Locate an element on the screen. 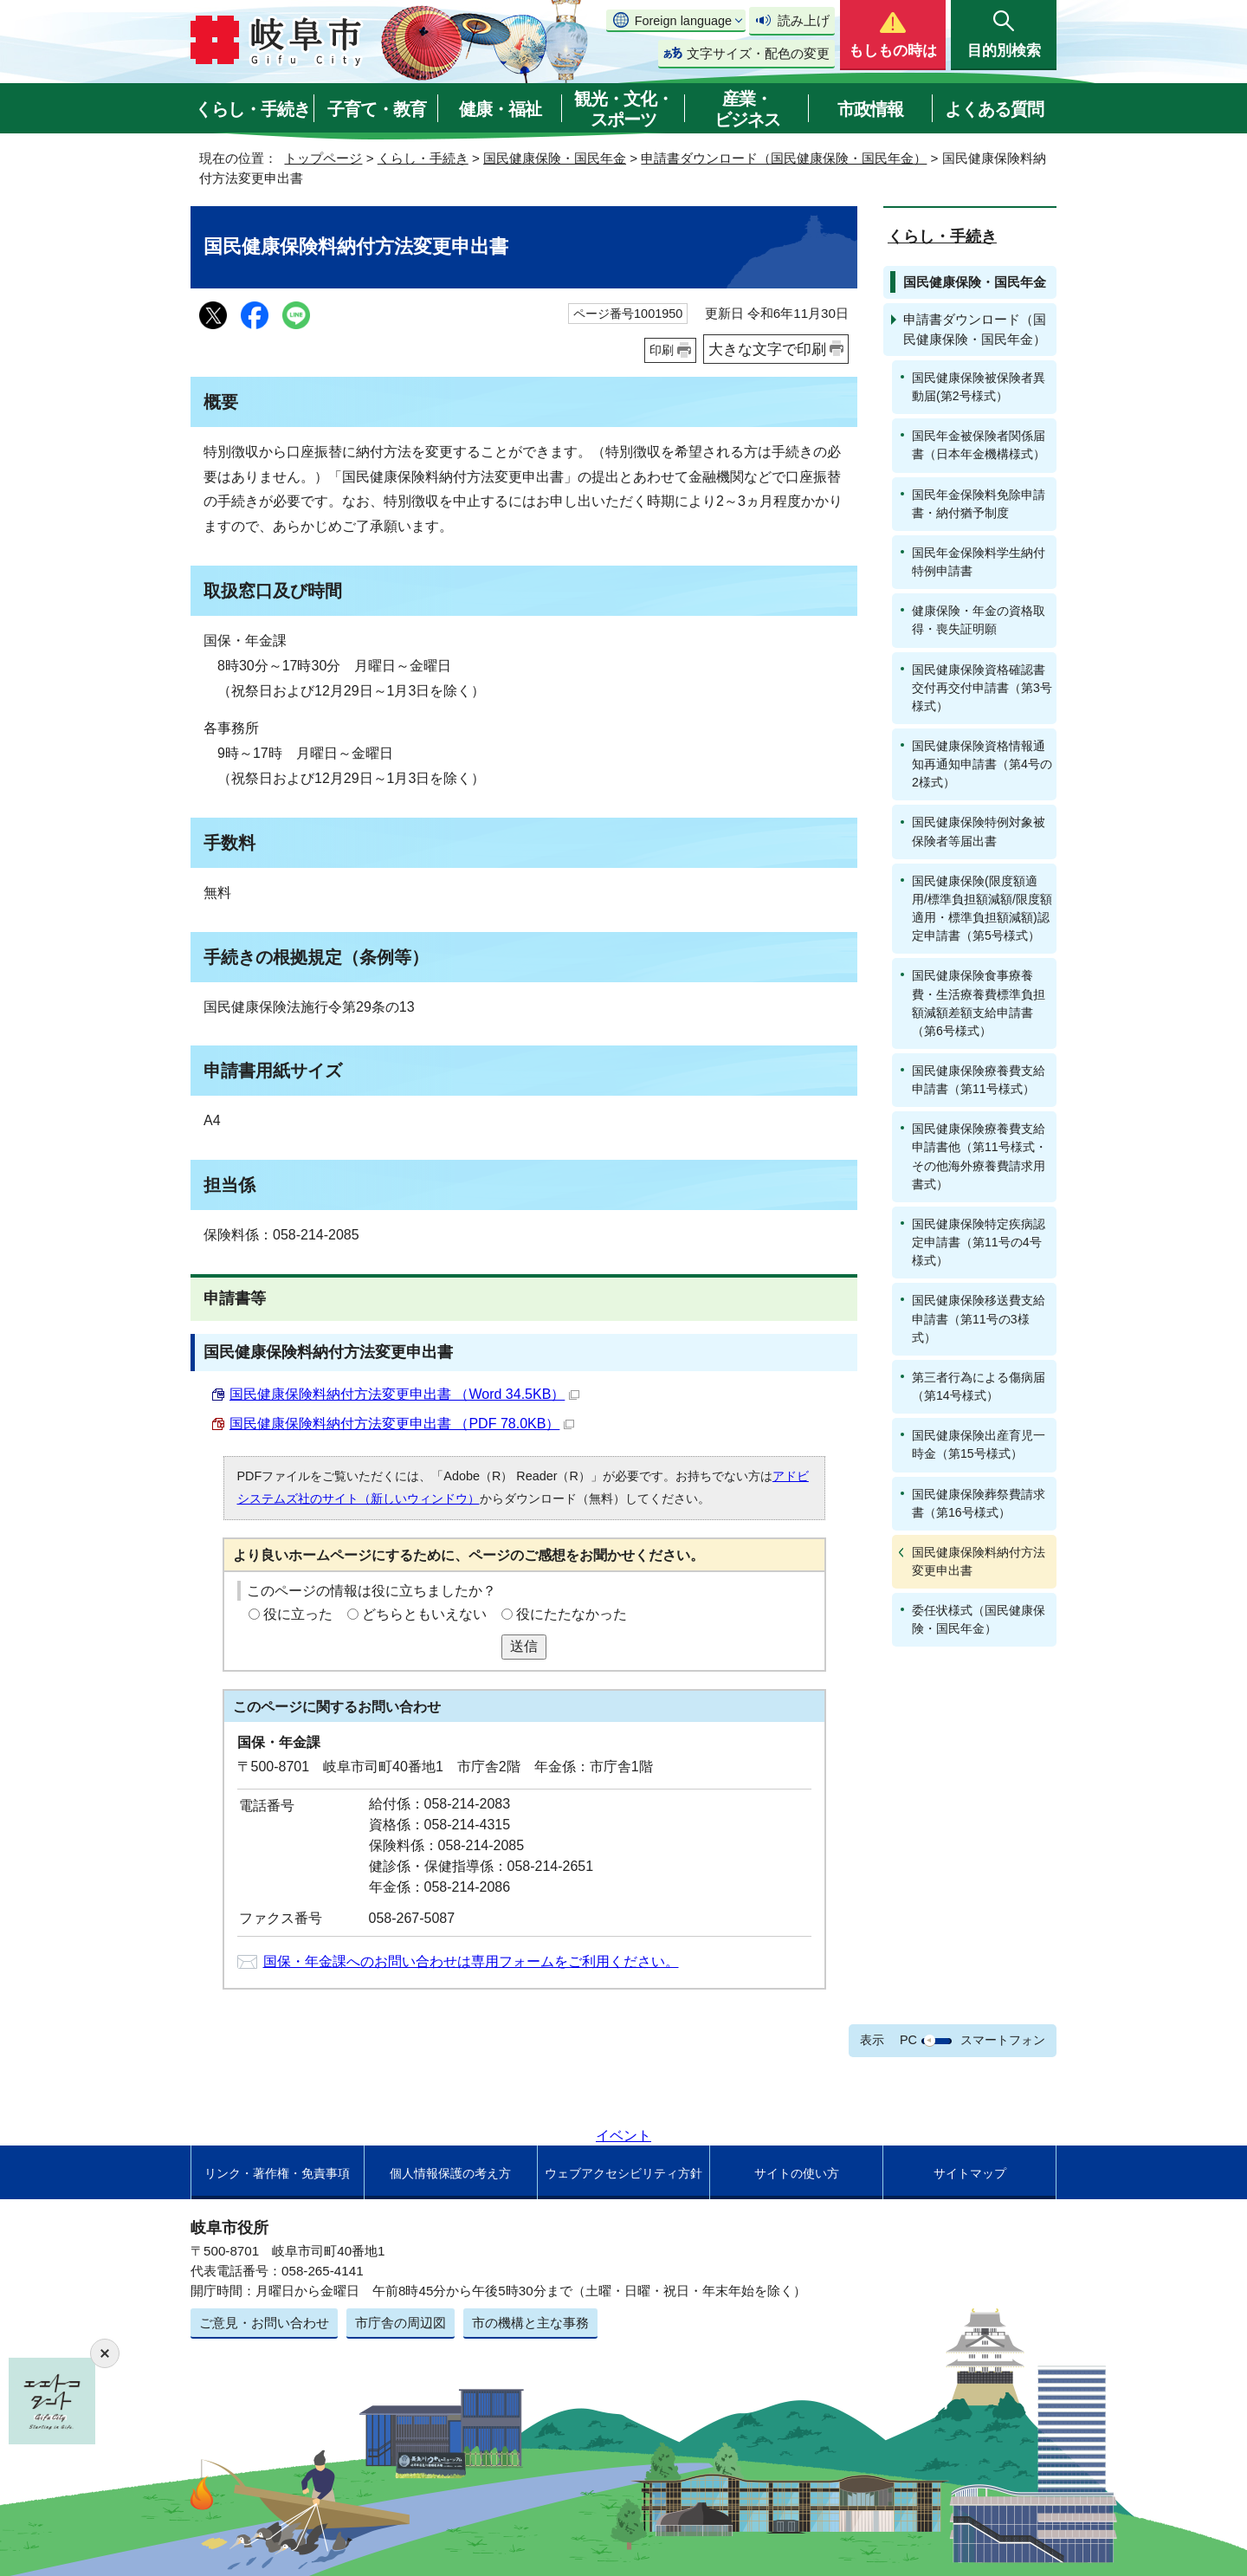 Image resolution: width=1247 pixels, height=2576 pixels. くらし・手続き is located at coordinates (252, 109).